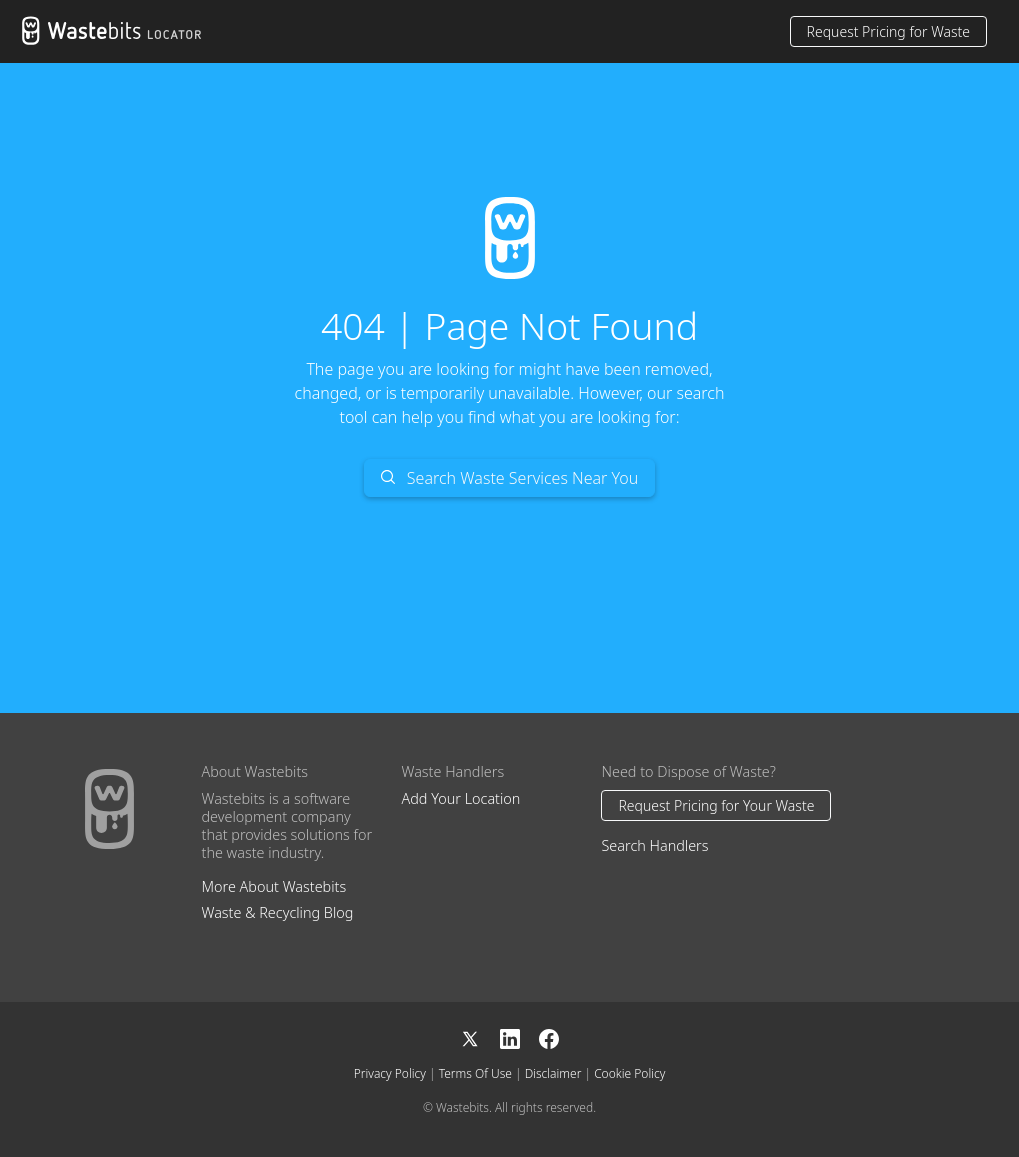 This screenshot has height=1157, width=1019. What do you see at coordinates (553, 1073) in the screenshot?
I see `Disclaimer` at bounding box center [553, 1073].